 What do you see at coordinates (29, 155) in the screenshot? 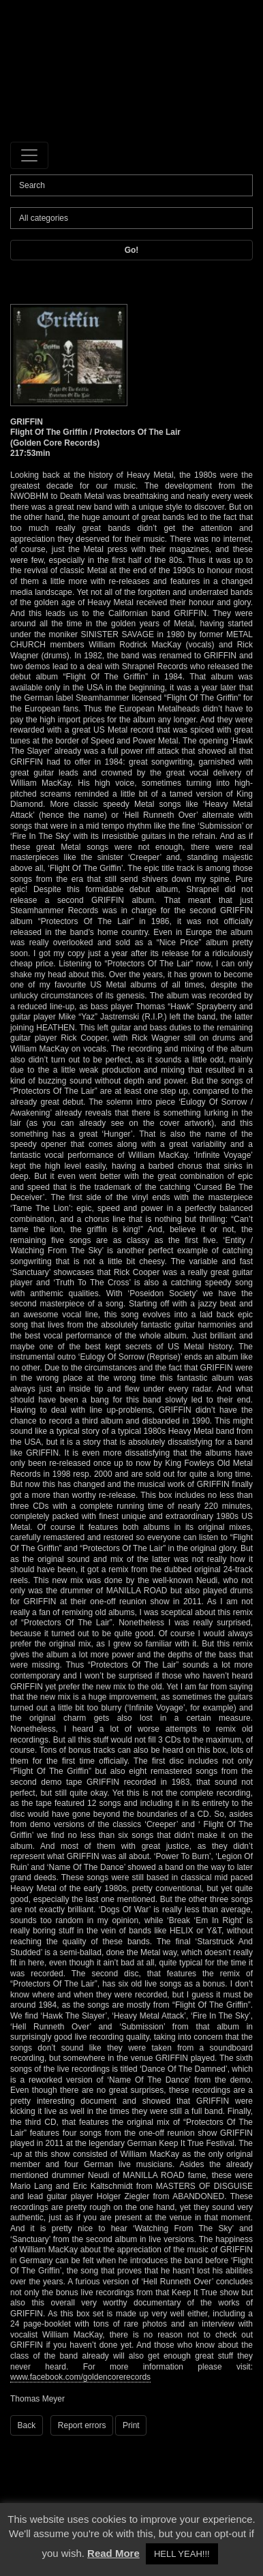
I see `[Toggle navigation]` at bounding box center [29, 155].